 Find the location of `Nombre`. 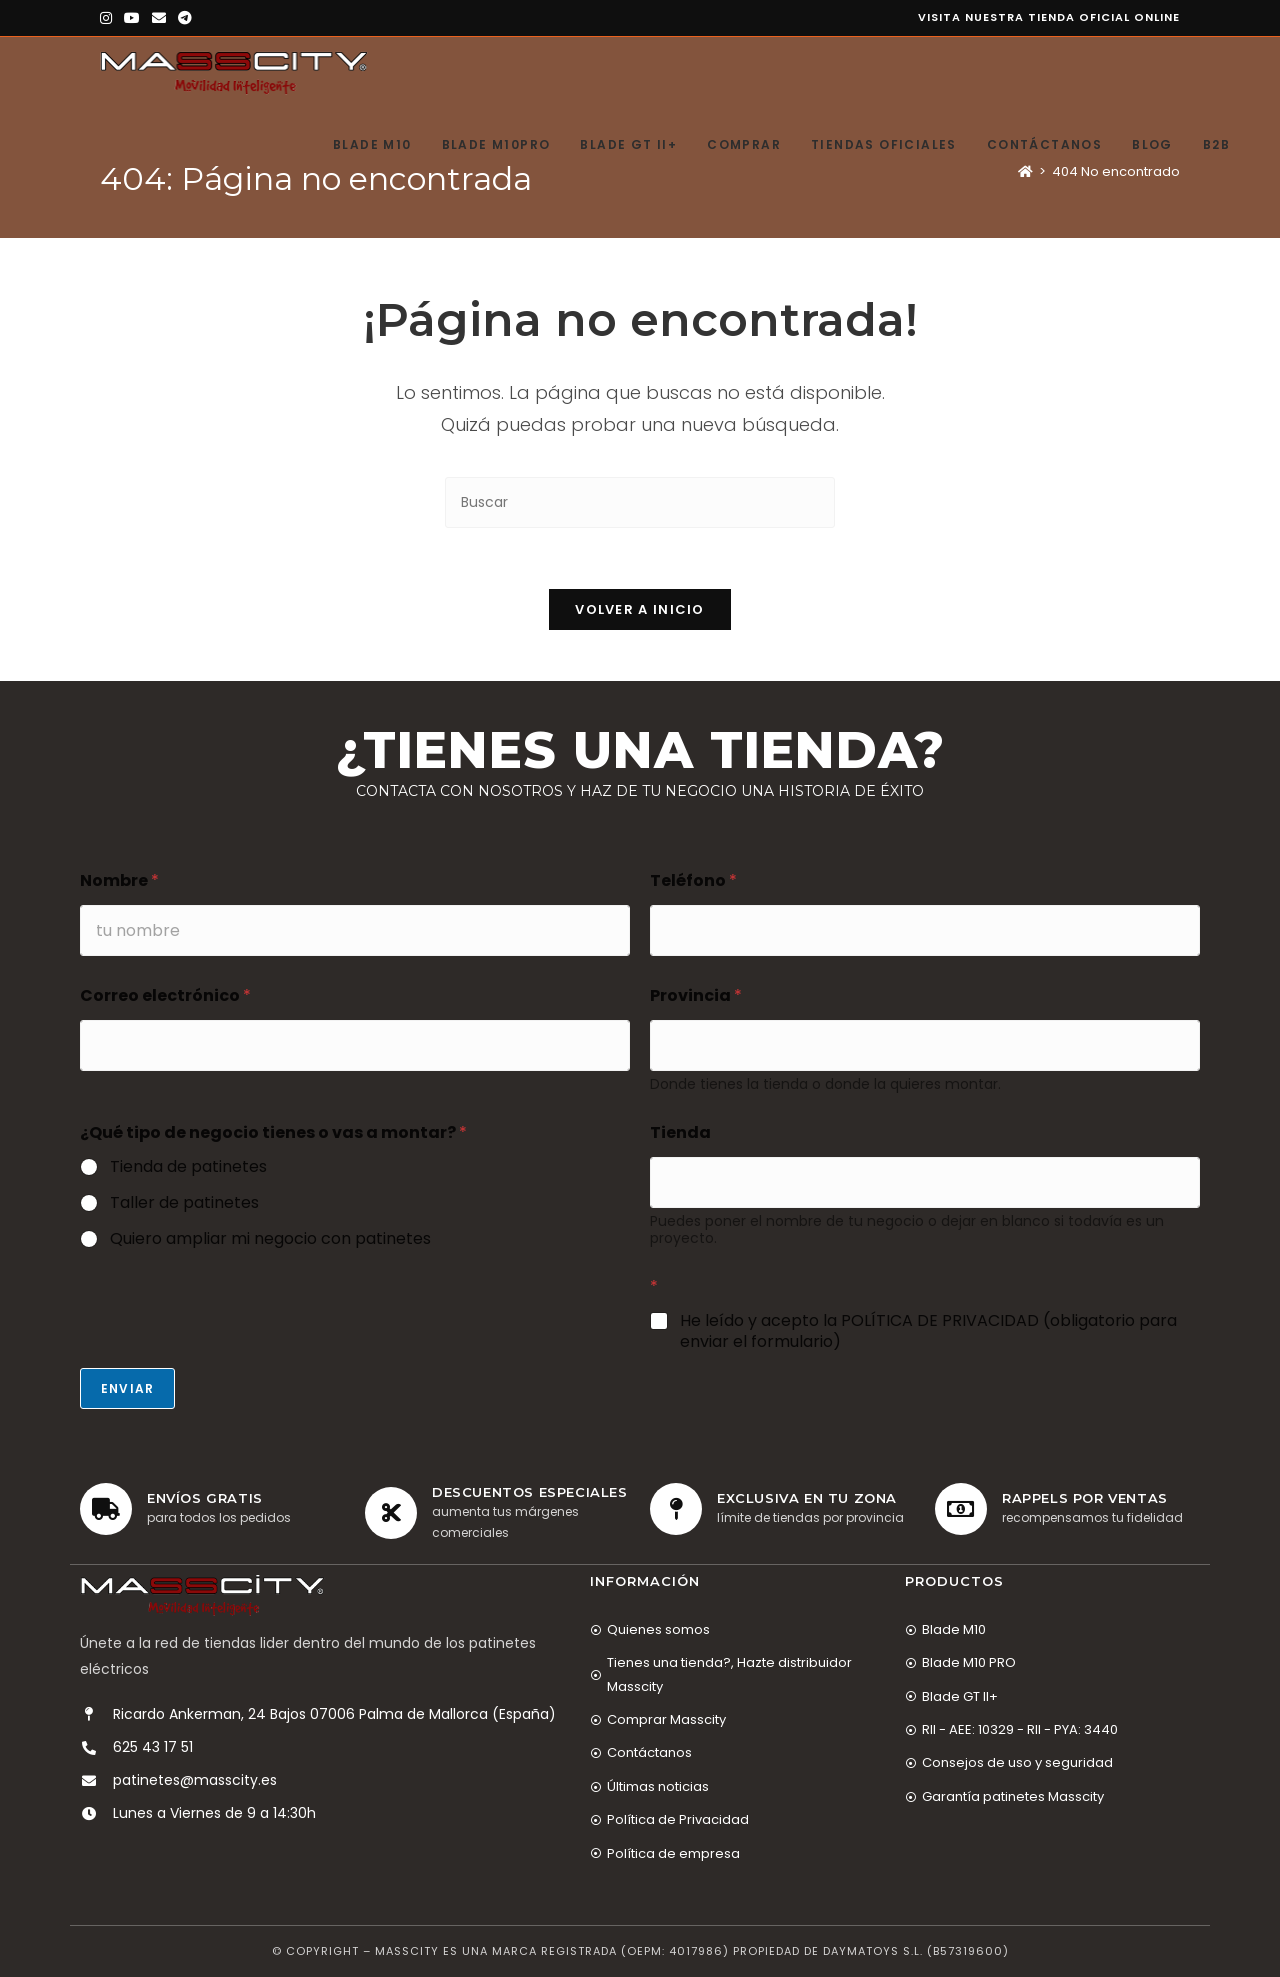

Nombre is located at coordinates (119, 880).